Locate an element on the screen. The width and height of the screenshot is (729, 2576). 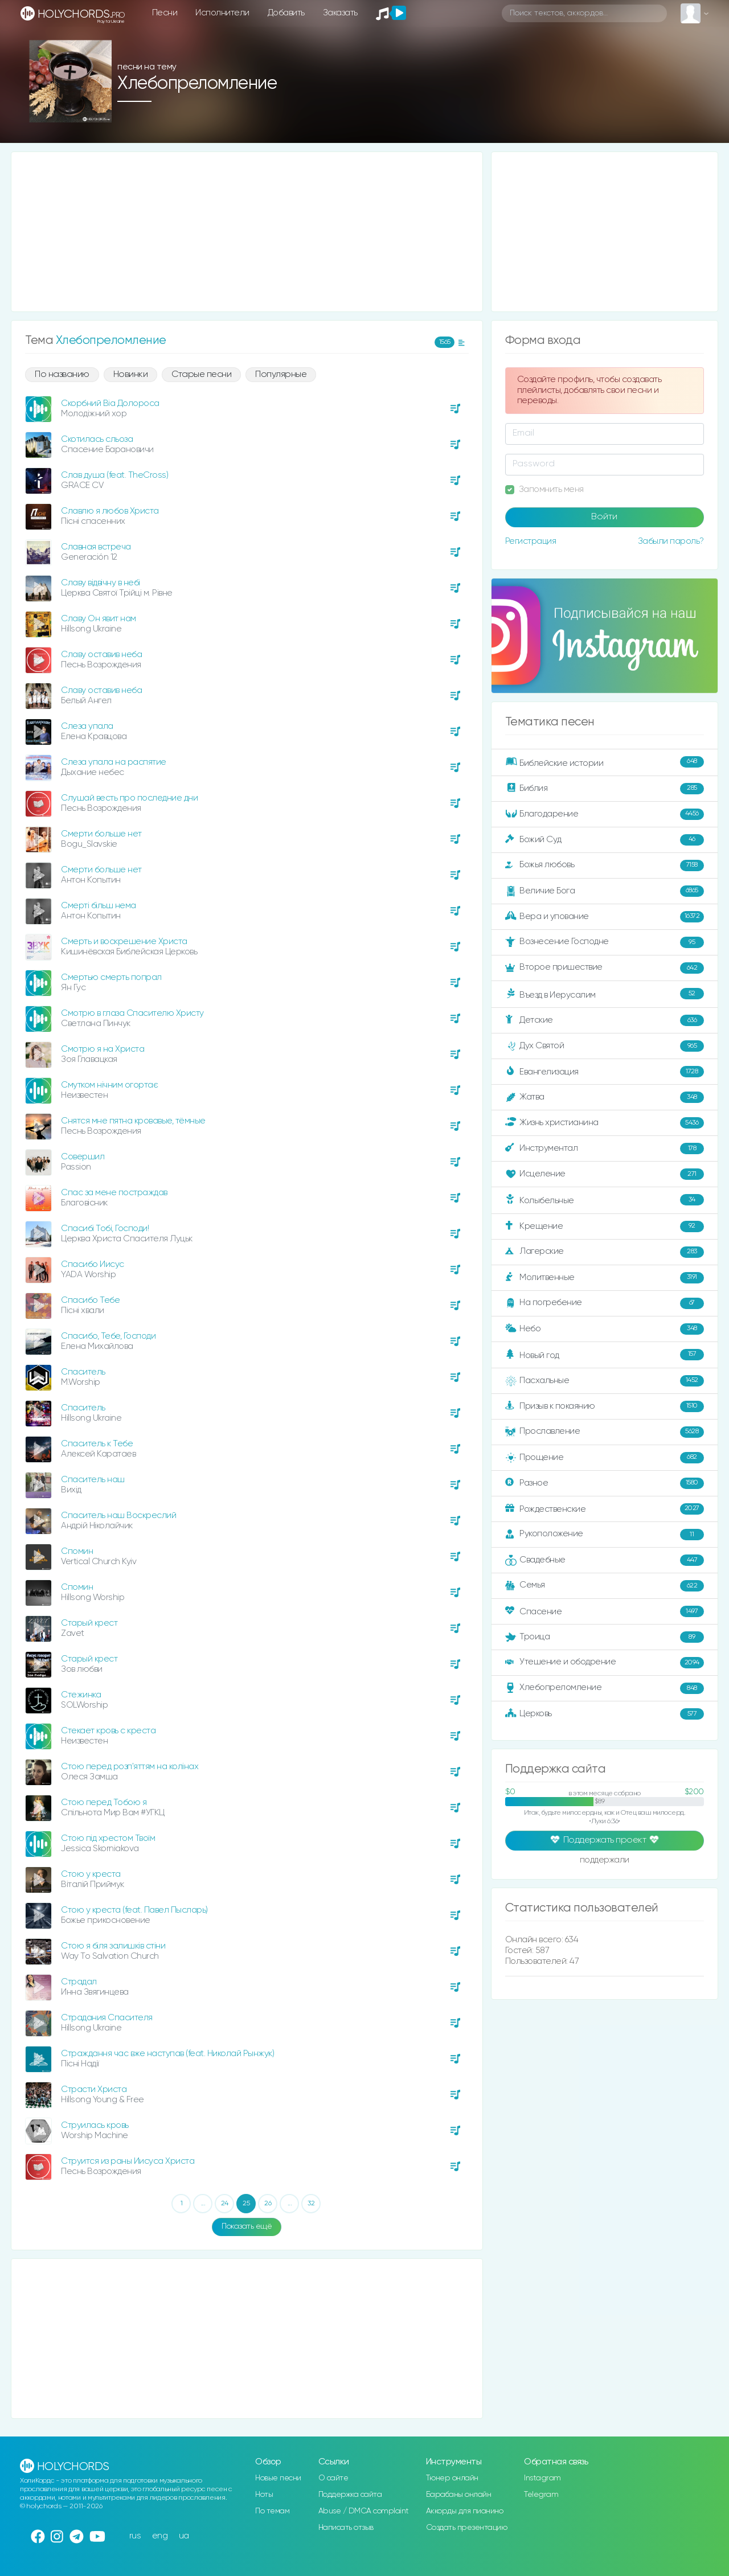
Исцеление is located at coordinates (604, 1174).